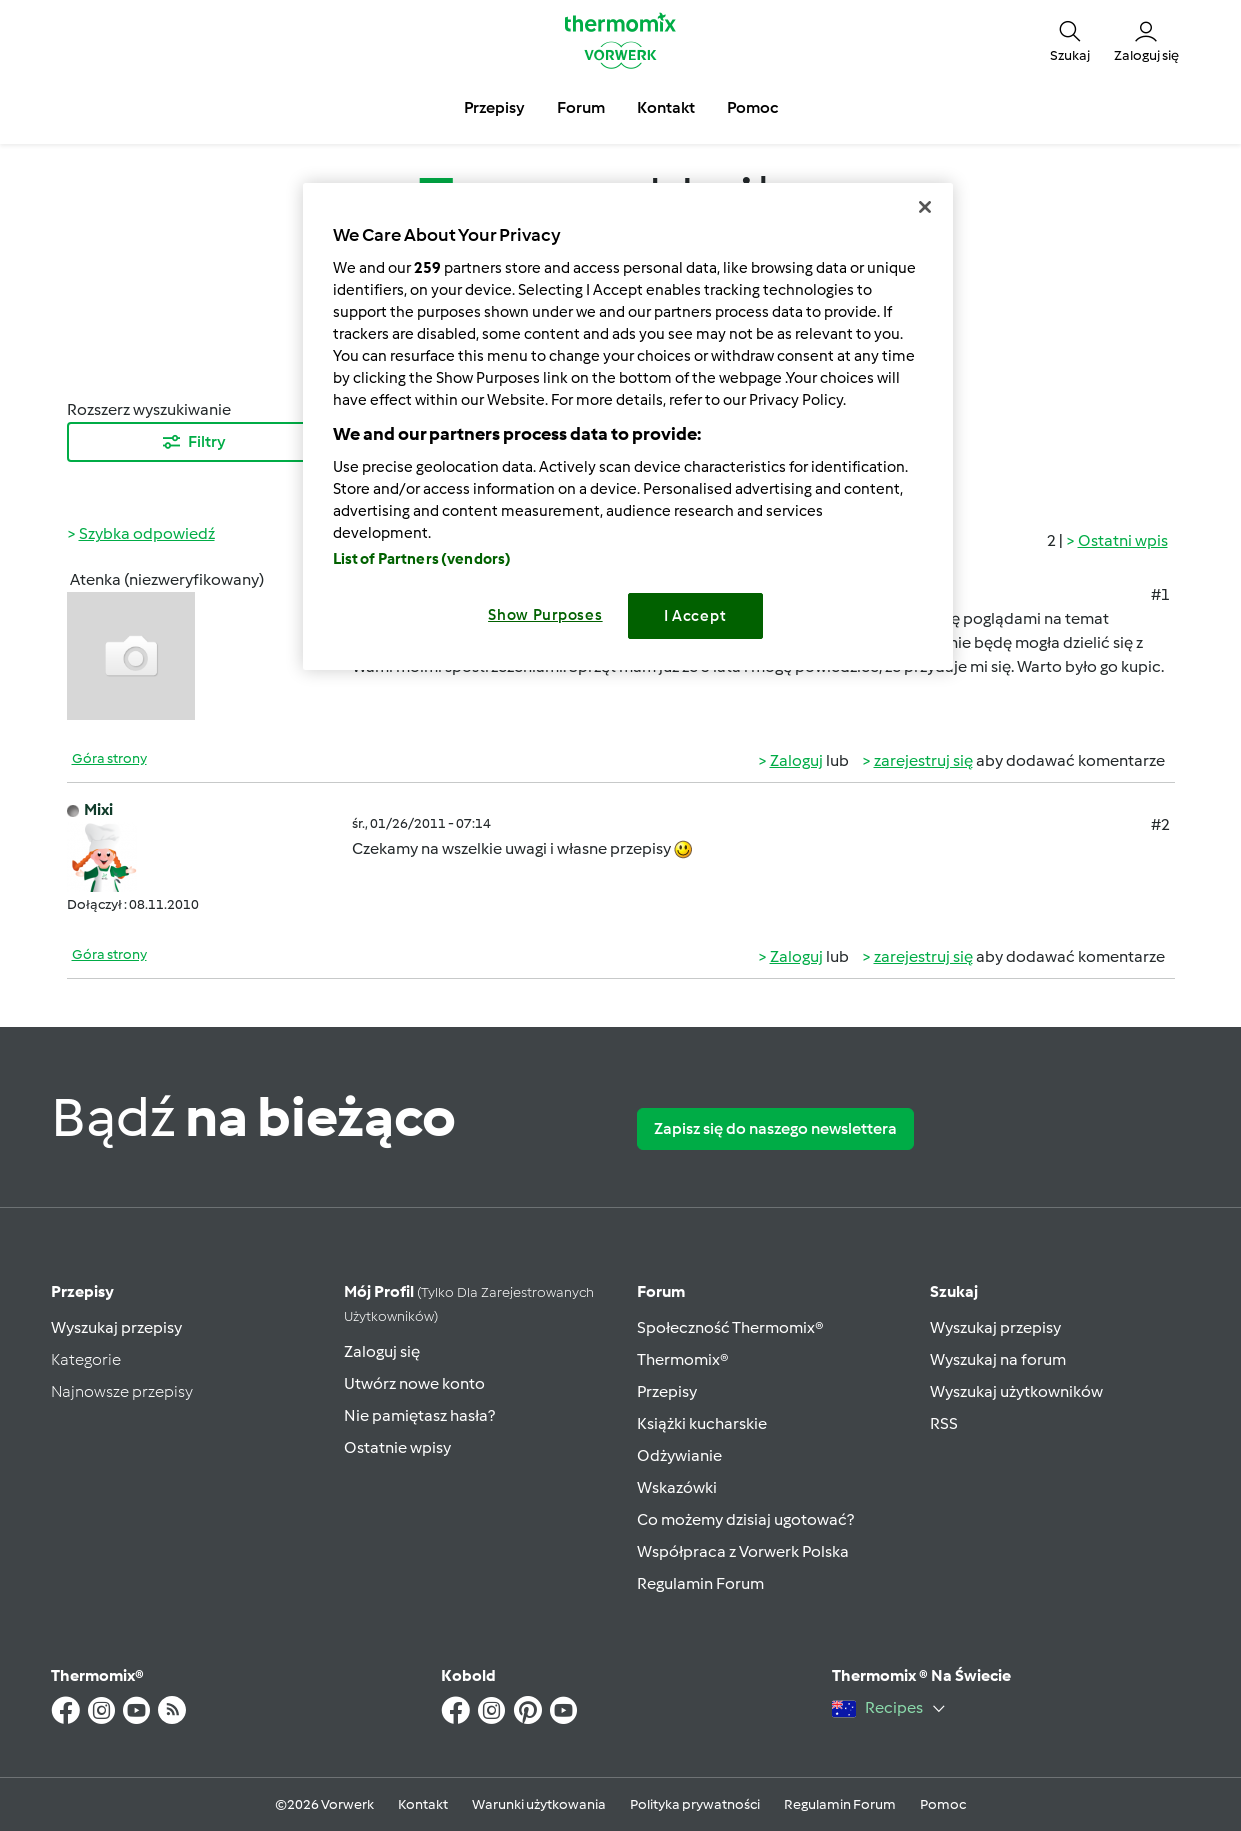 Image resolution: width=1241 pixels, height=1831 pixels. What do you see at coordinates (397, 1447) in the screenshot?
I see `Ostatnie wpisy` at bounding box center [397, 1447].